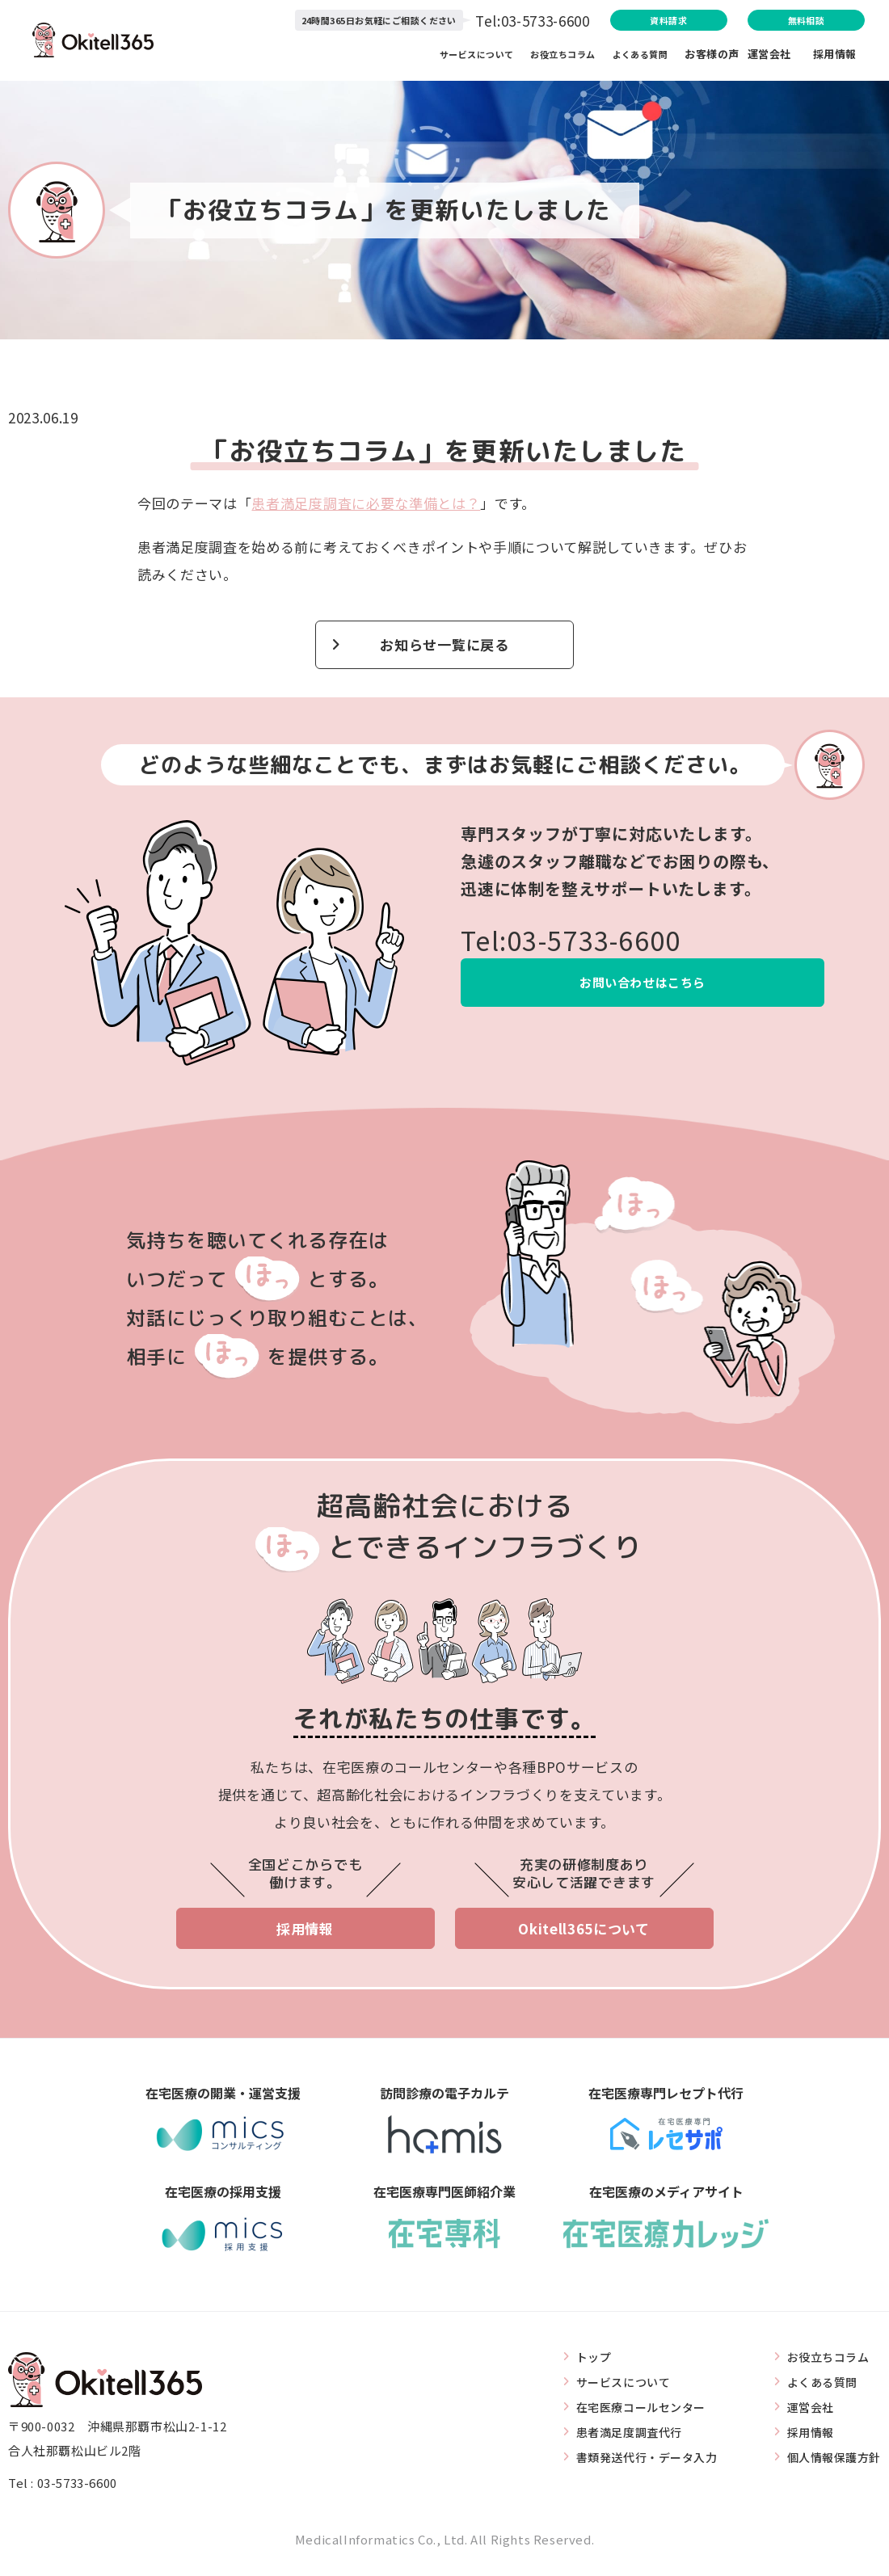 This screenshot has width=889, height=2576. I want to click on トップ, so click(578, 2364).